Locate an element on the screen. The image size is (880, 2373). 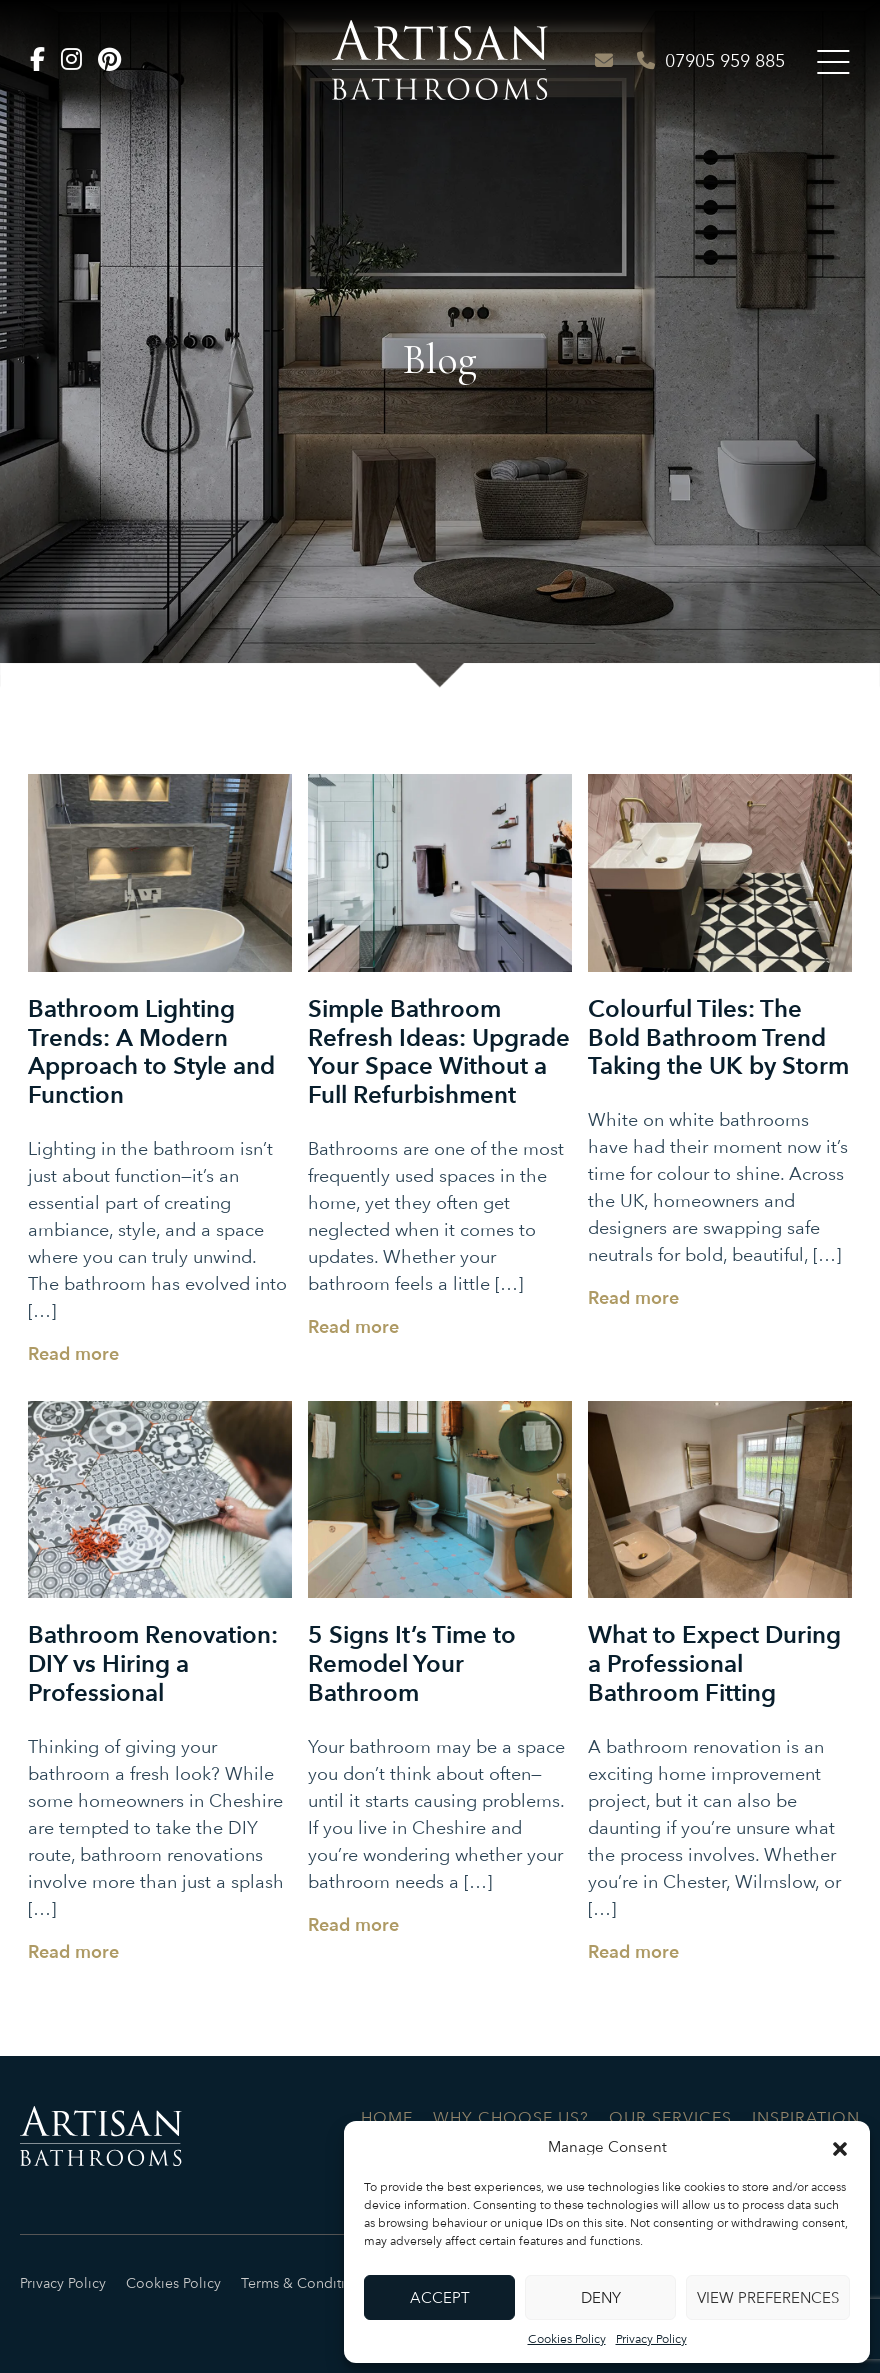
Simple Bathroom Refresh Ideas: Upgrade Your Space Without a Full Refurbishment is located at coordinates (439, 1052).